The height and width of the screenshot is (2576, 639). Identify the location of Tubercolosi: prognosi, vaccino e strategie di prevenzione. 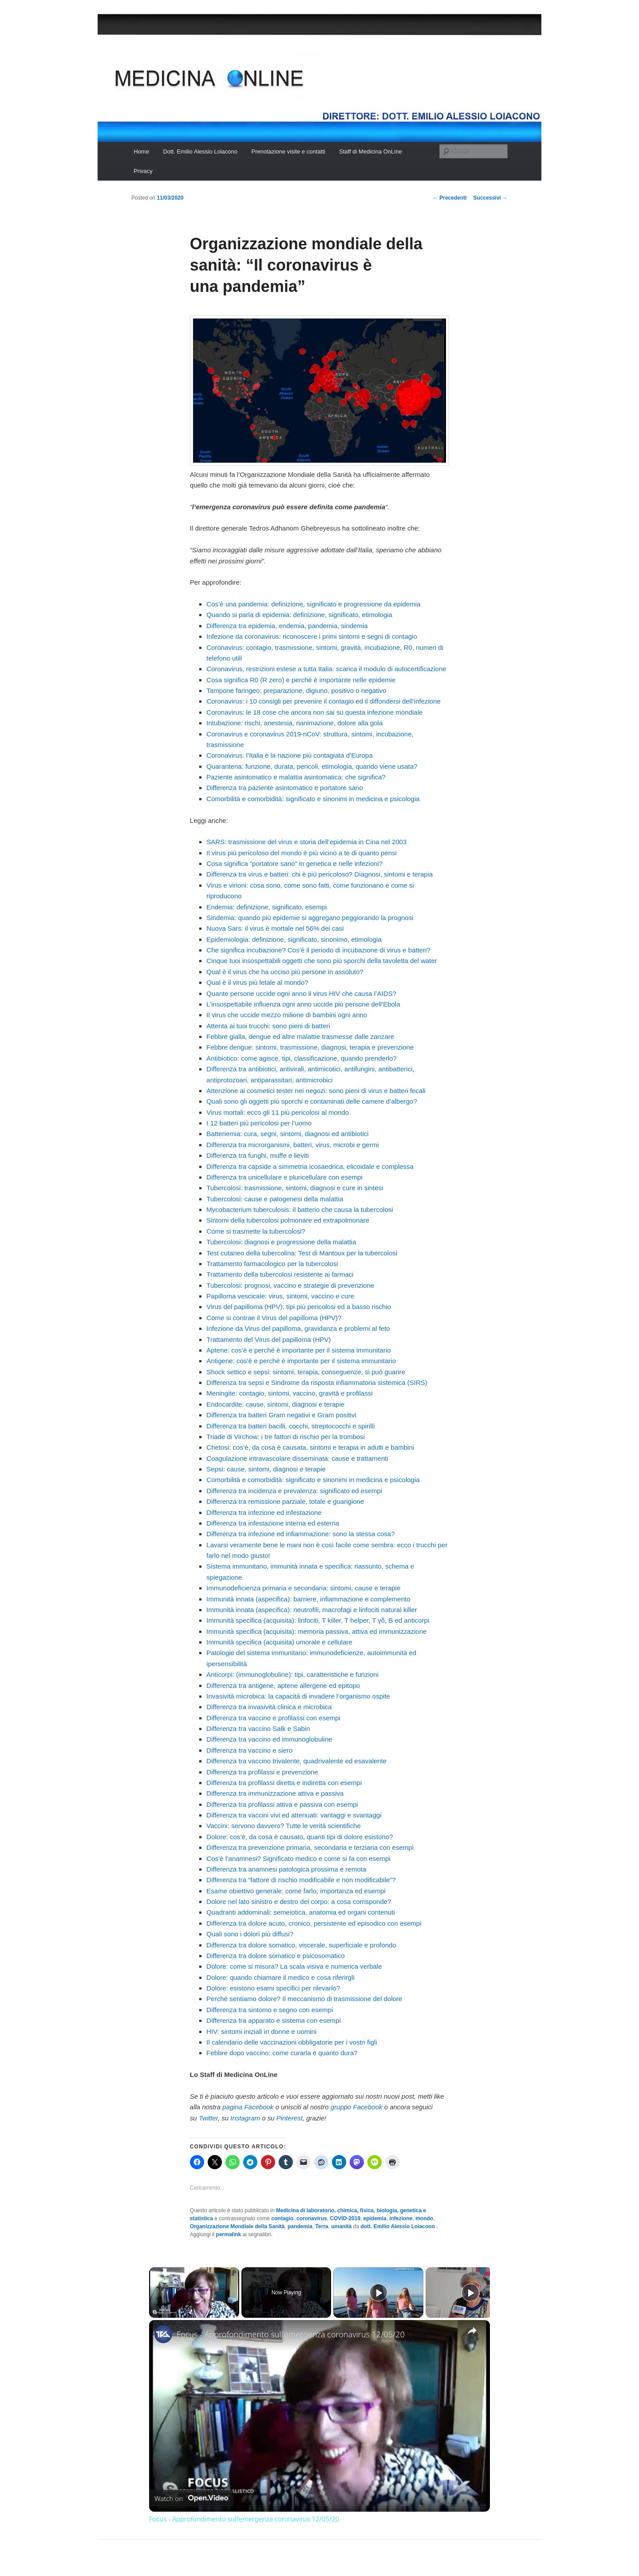
(290, 1285).